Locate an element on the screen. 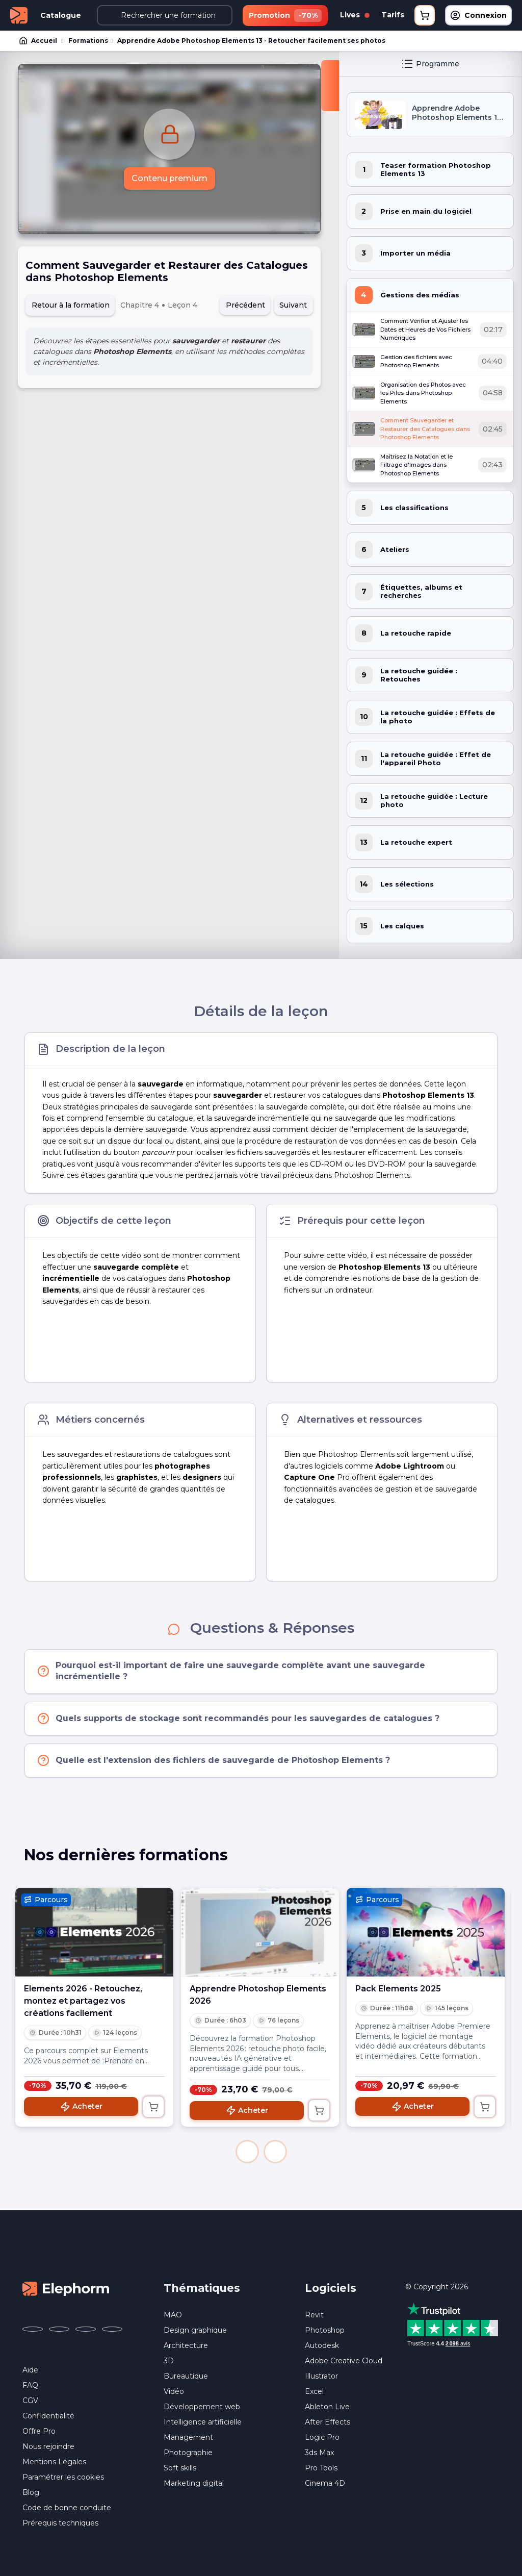 The height and width of the screenshot is (2576, 522). Design graphique is located at coordinates (195, 2330).